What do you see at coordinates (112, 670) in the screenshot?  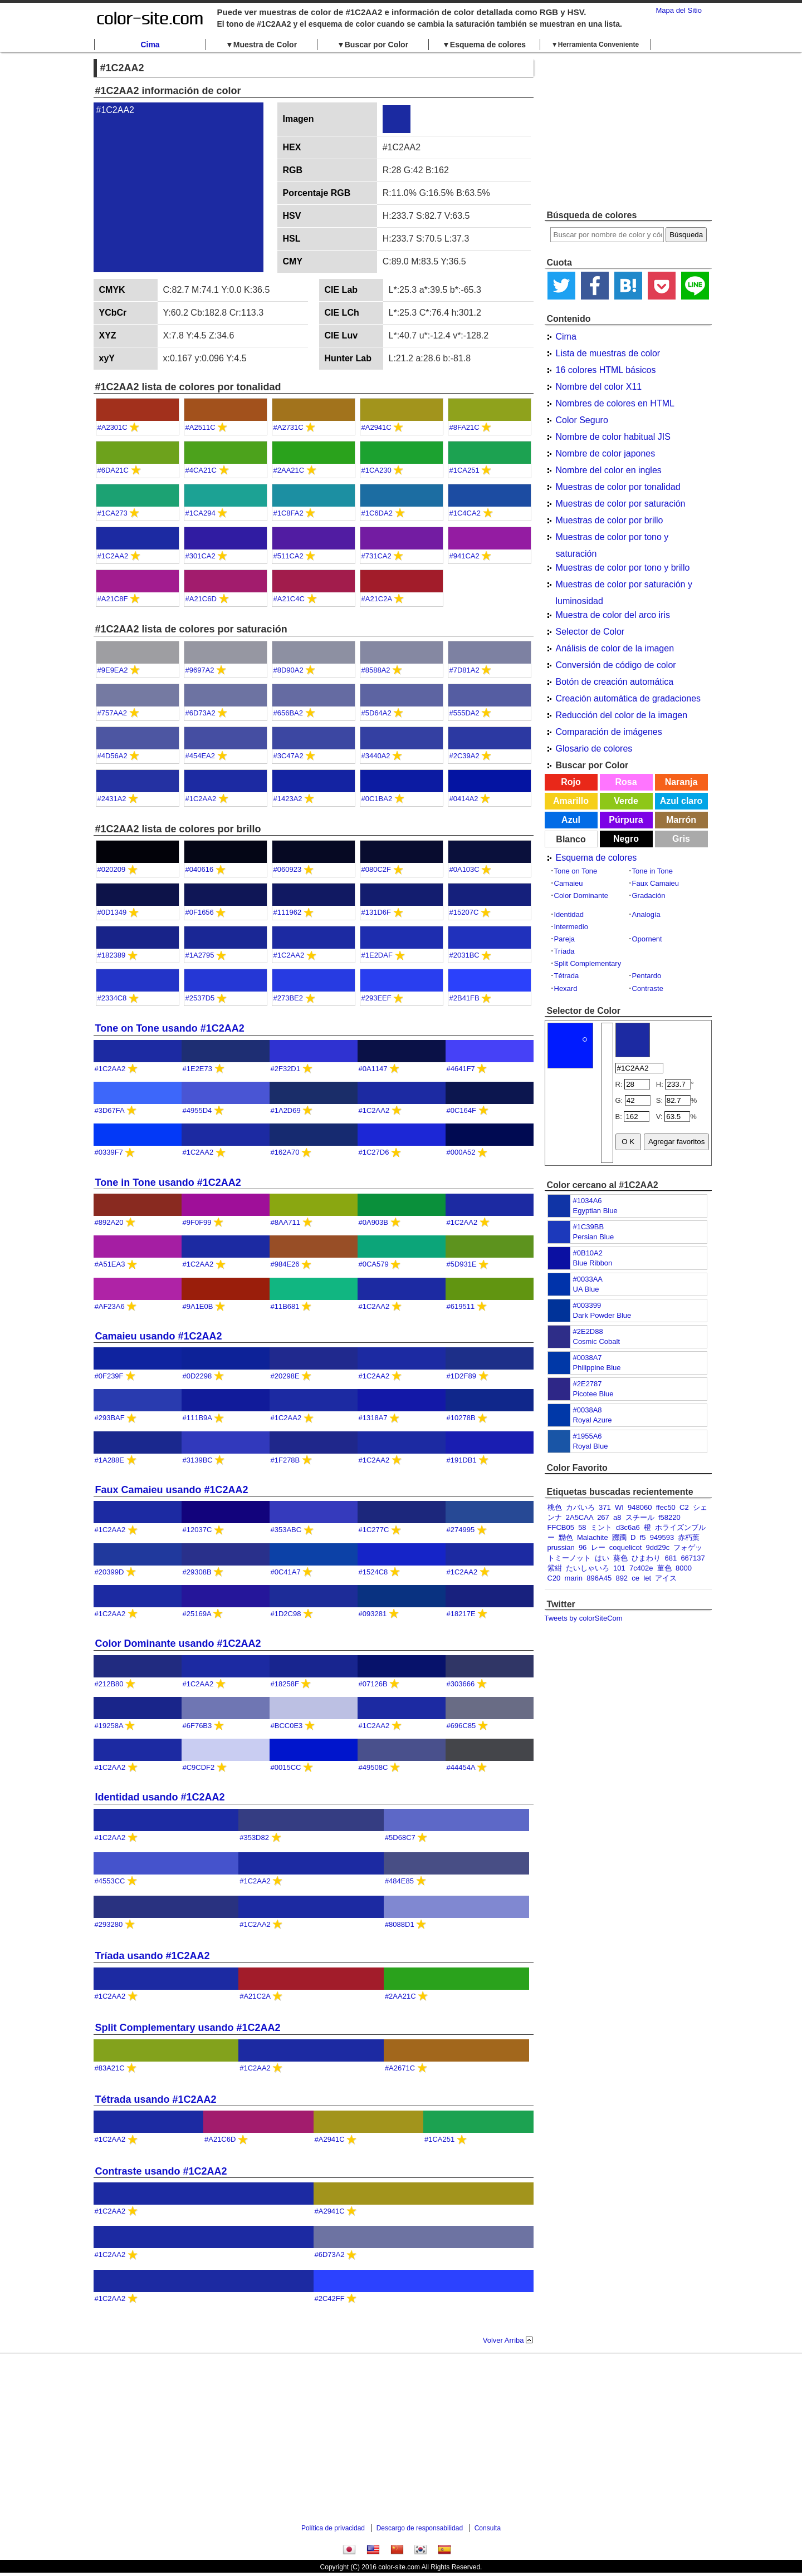 I see `#9E9EA2` at bounding box center [112, 670].